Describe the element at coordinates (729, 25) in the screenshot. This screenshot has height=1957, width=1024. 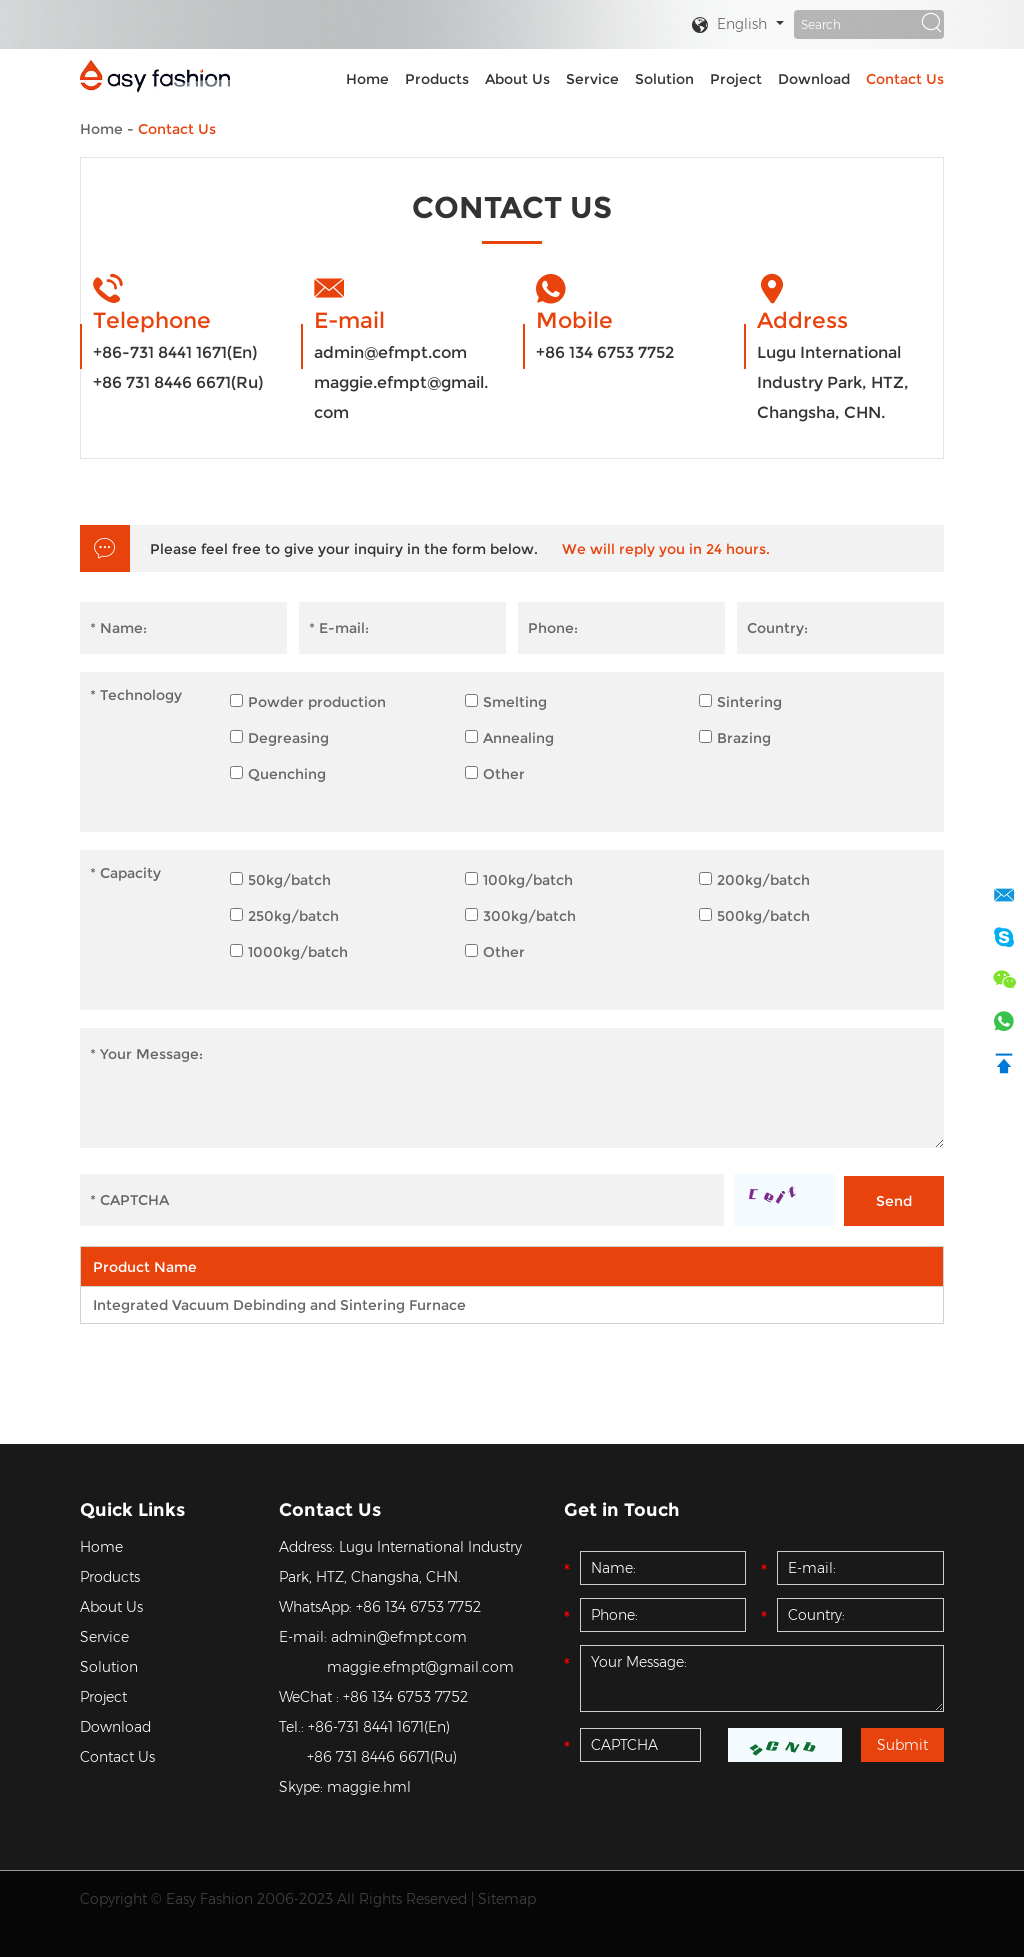
I see `English` at that location.